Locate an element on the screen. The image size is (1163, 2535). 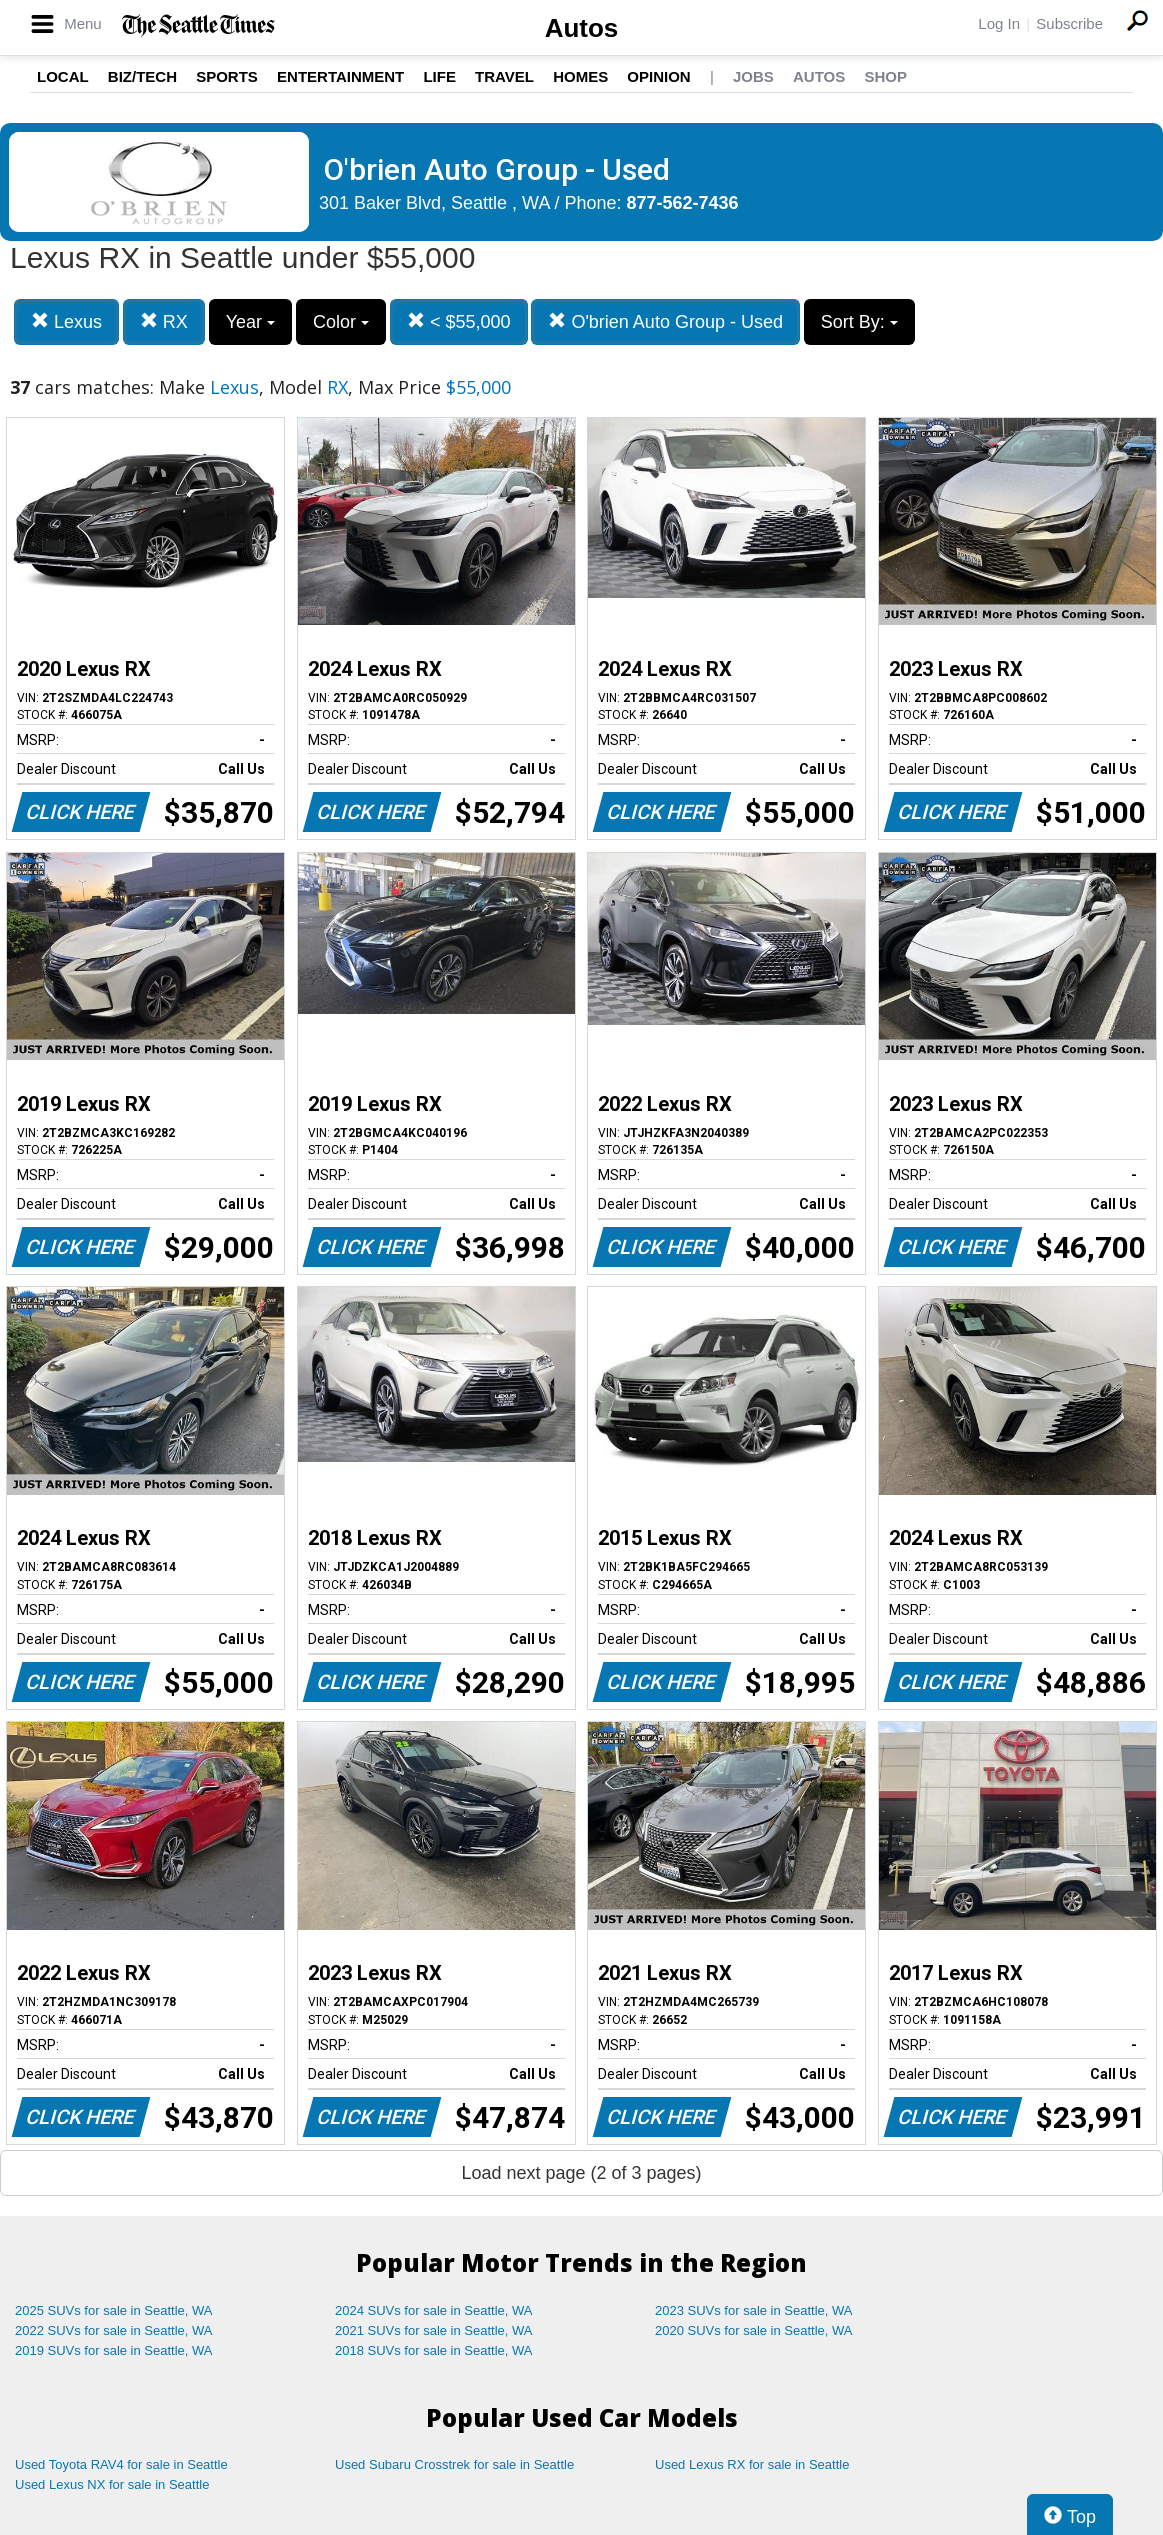
Life is located at coordinates (439, 76).